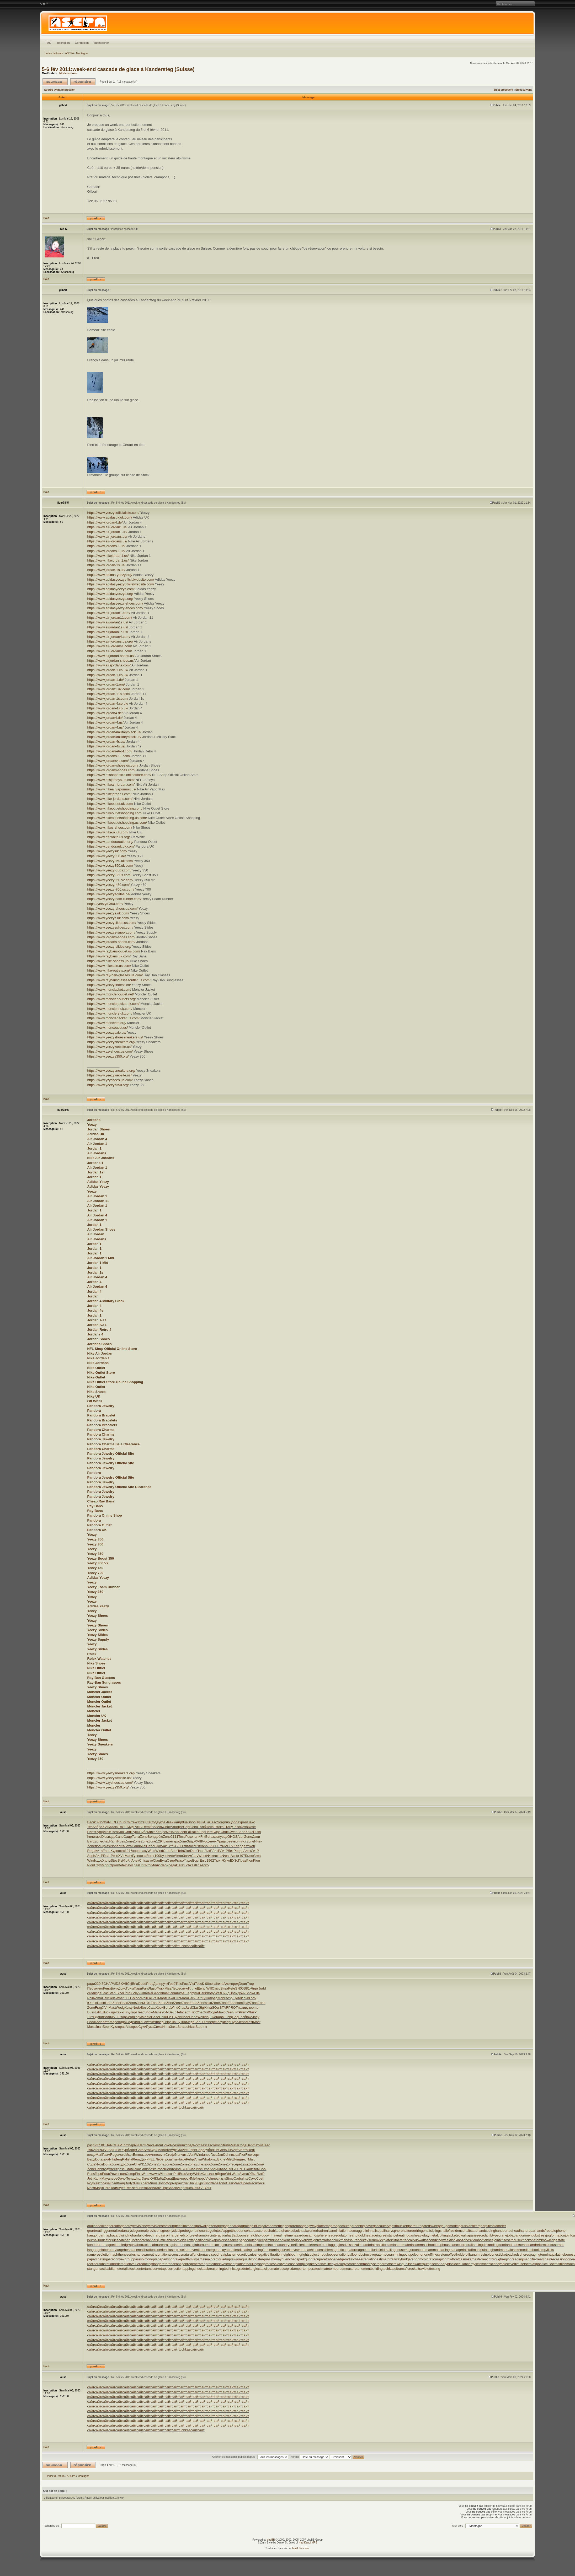 This screenshot has width=575, height=2576. I want to click on tailstockcenter, so click(134, 2269).